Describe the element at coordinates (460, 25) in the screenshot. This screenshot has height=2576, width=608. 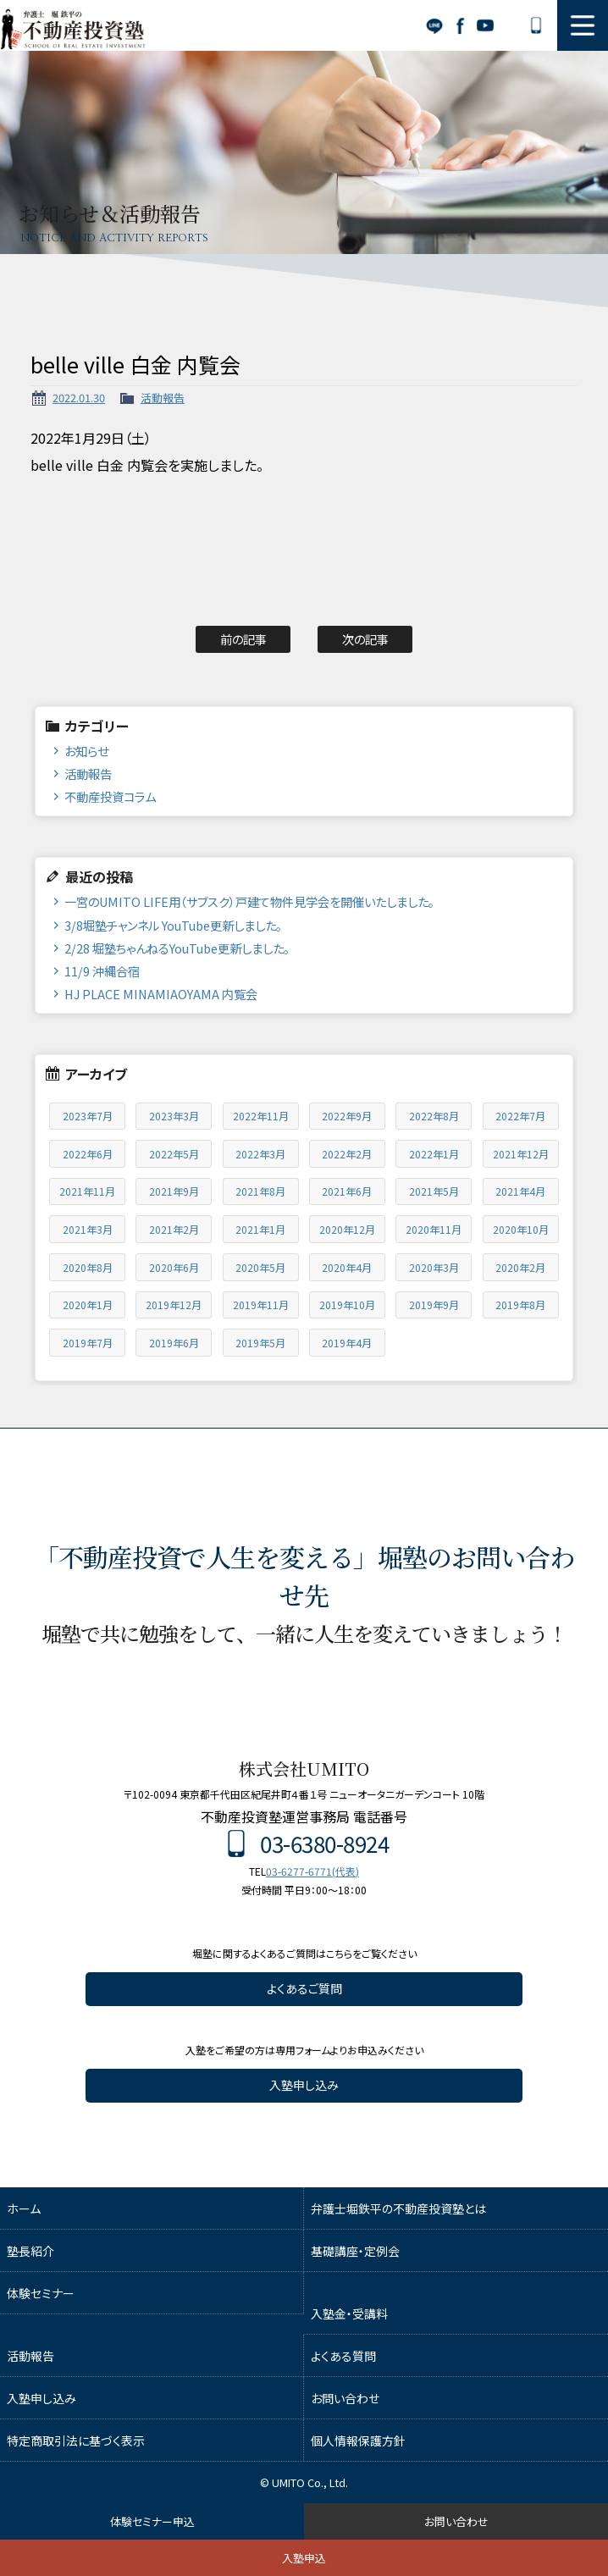
I see `Facebook` at that location.